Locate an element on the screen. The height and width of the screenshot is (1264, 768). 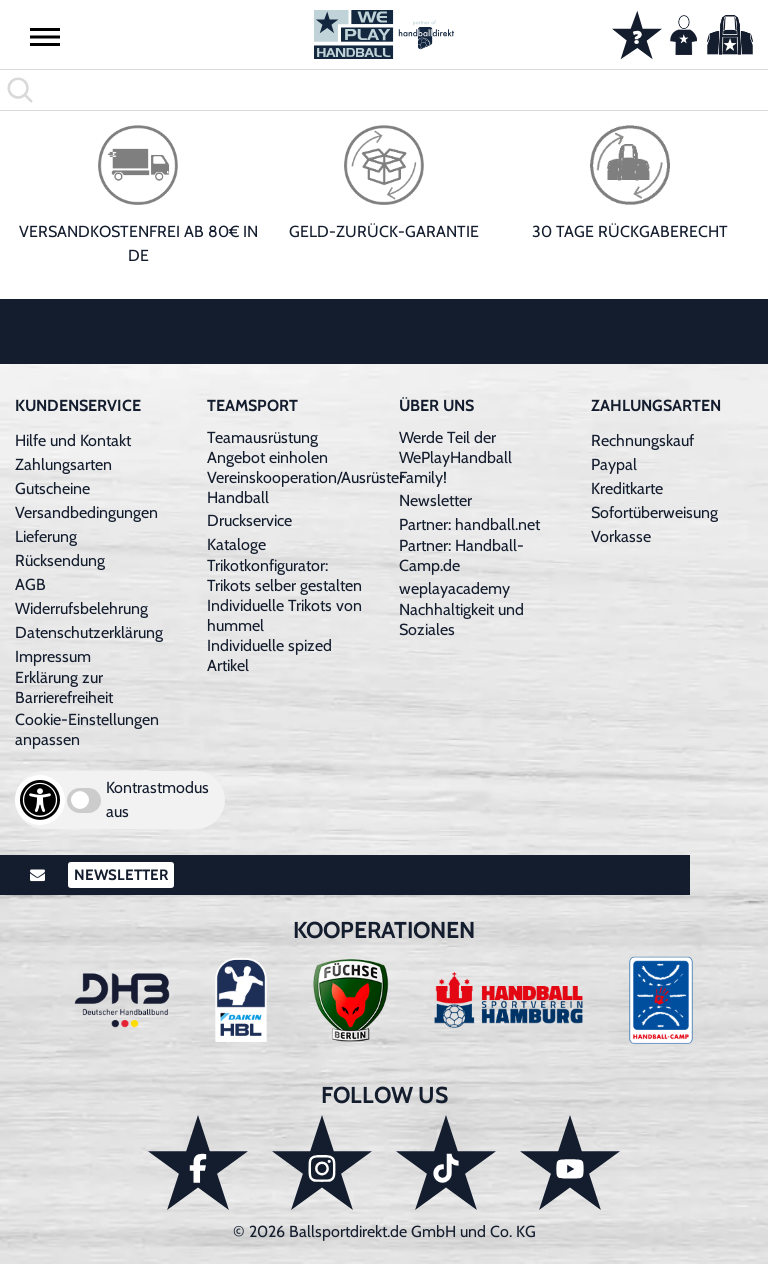
Sofortüberweisung is located at coordinates (654, 512).